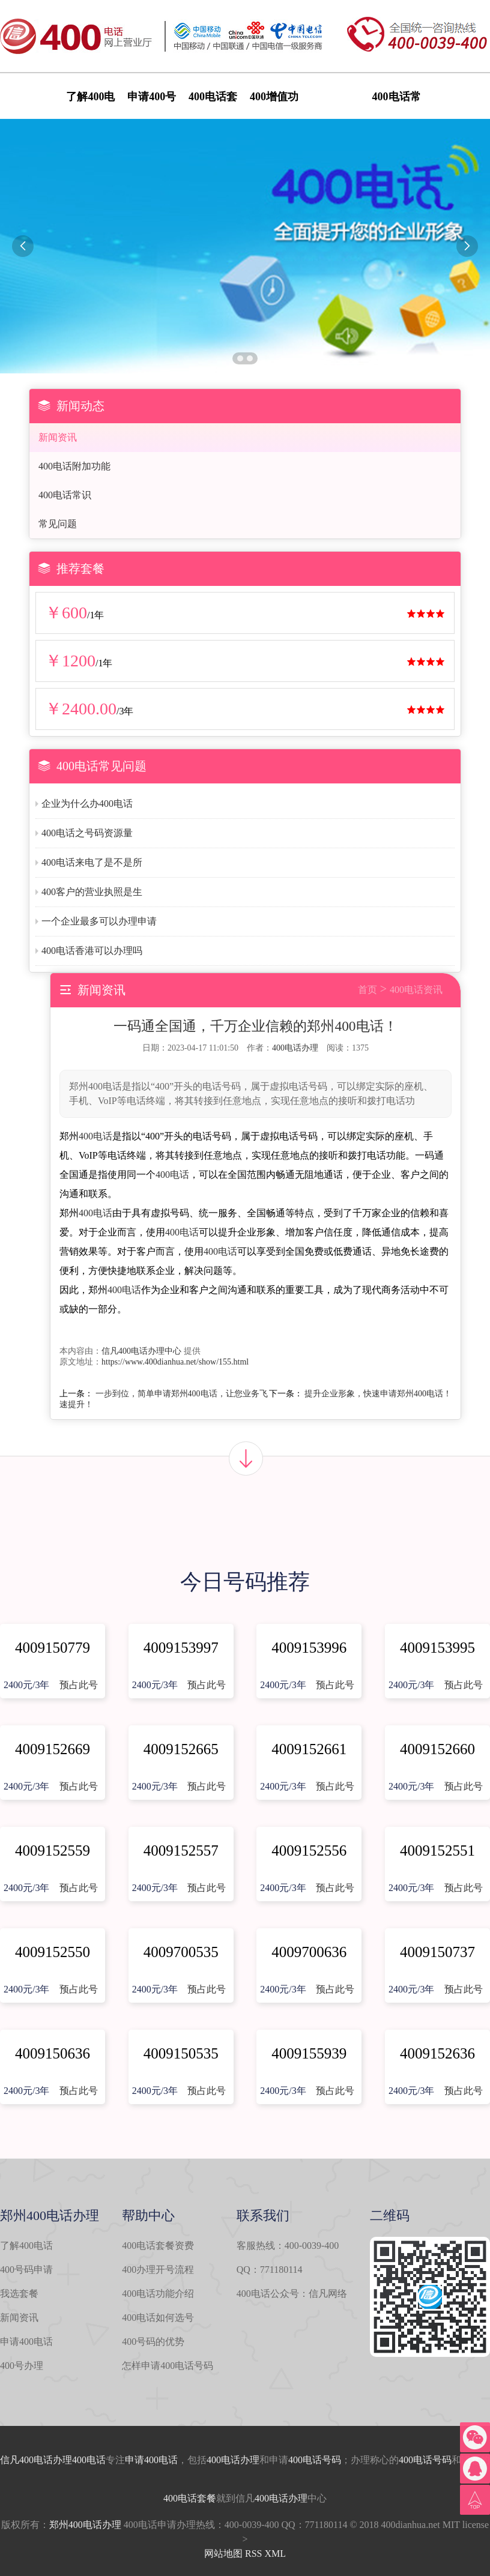  I want to click on 网站地图, so click(223, 2553).